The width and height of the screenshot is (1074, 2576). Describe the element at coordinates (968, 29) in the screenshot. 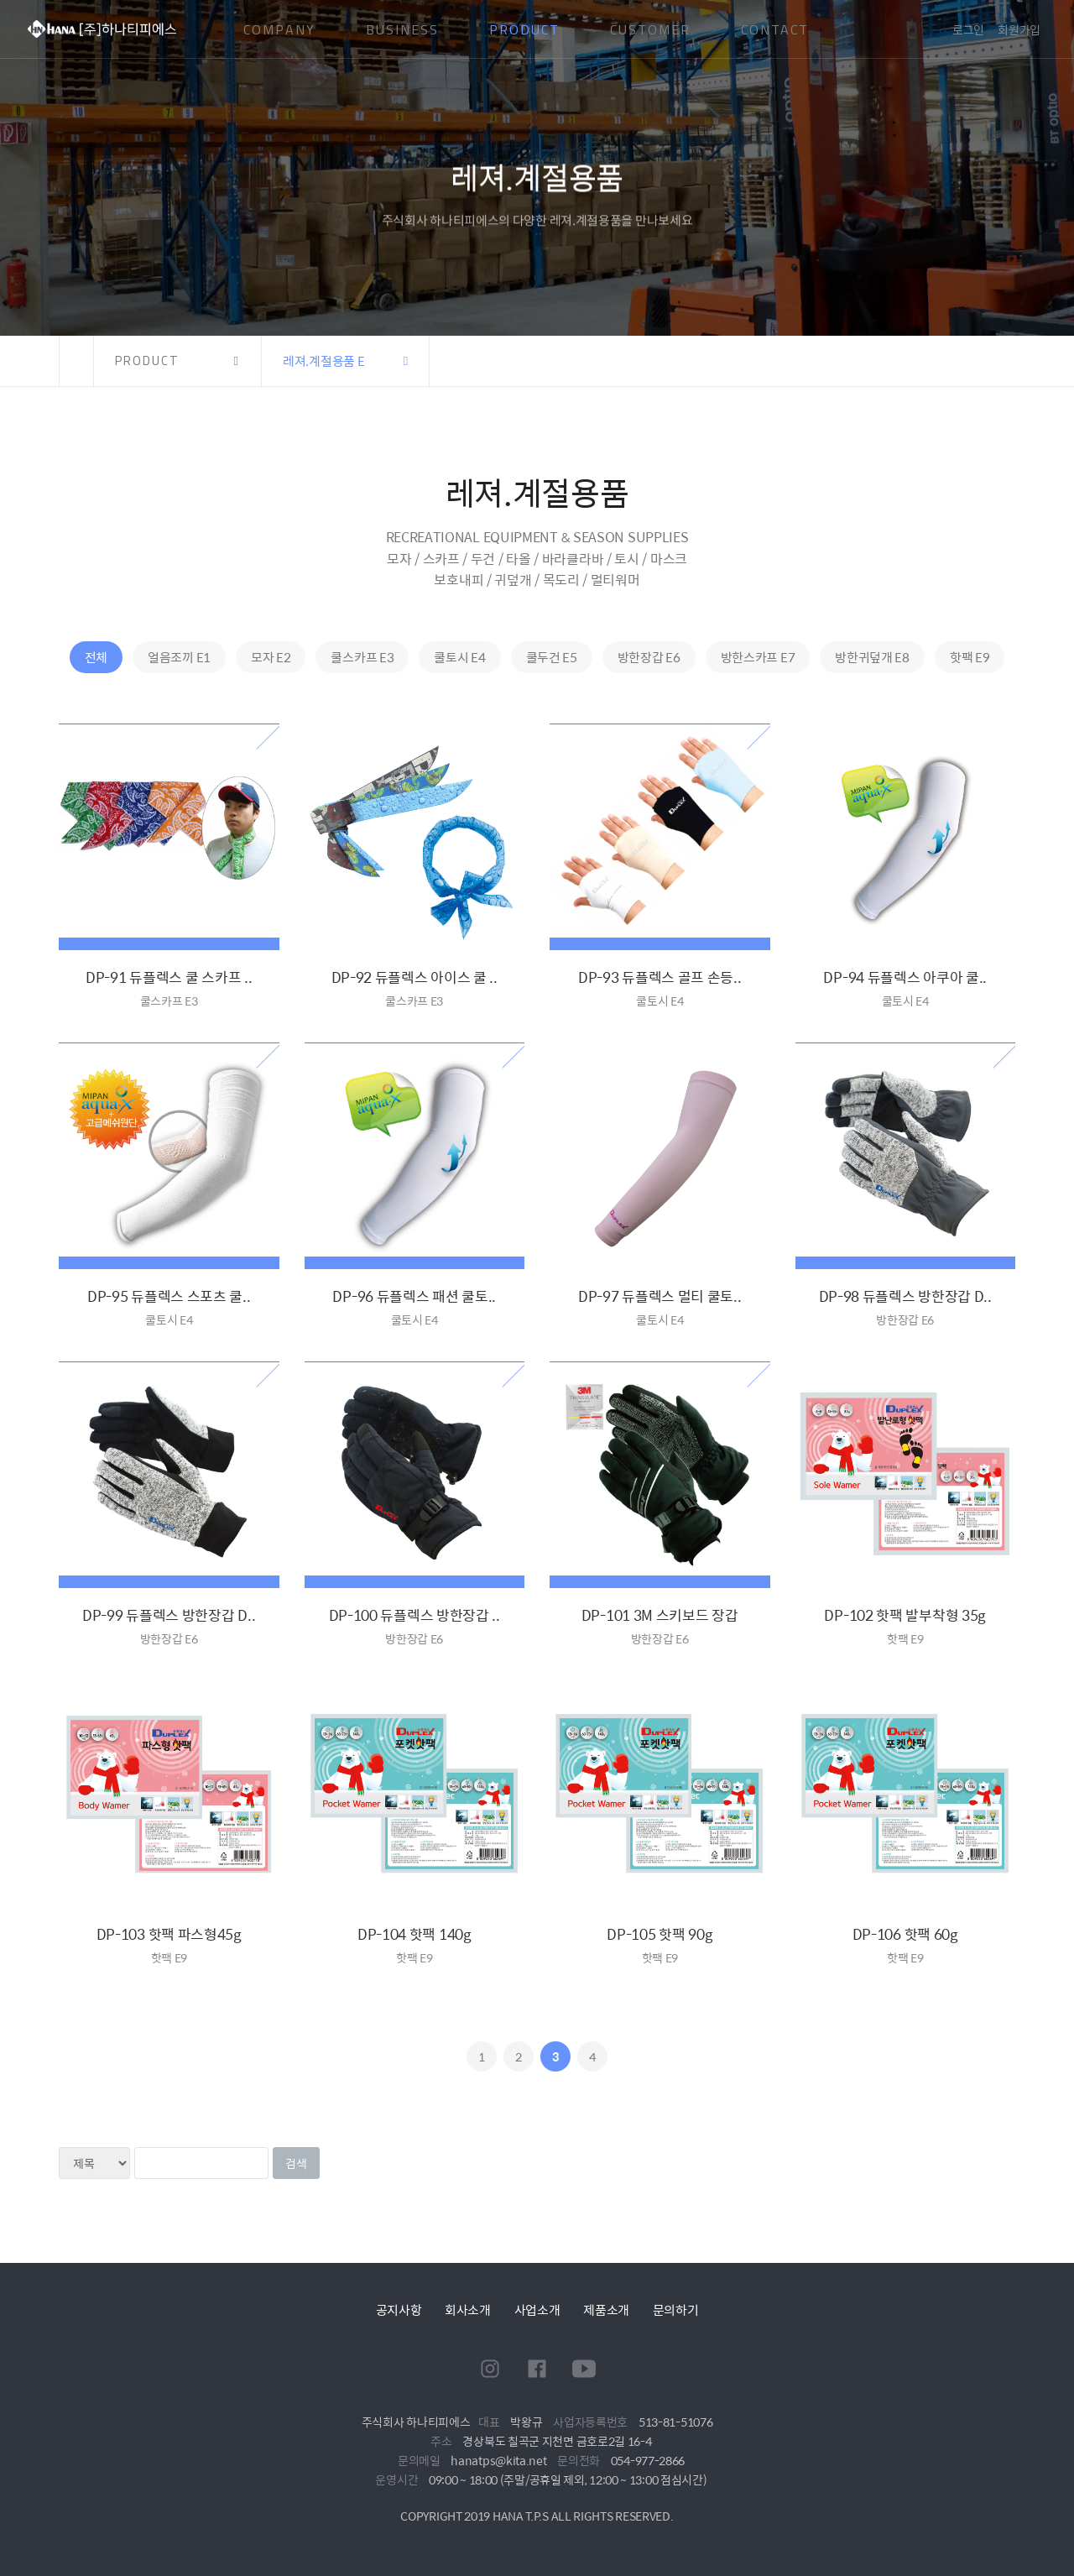

I see `로그인` at that location.